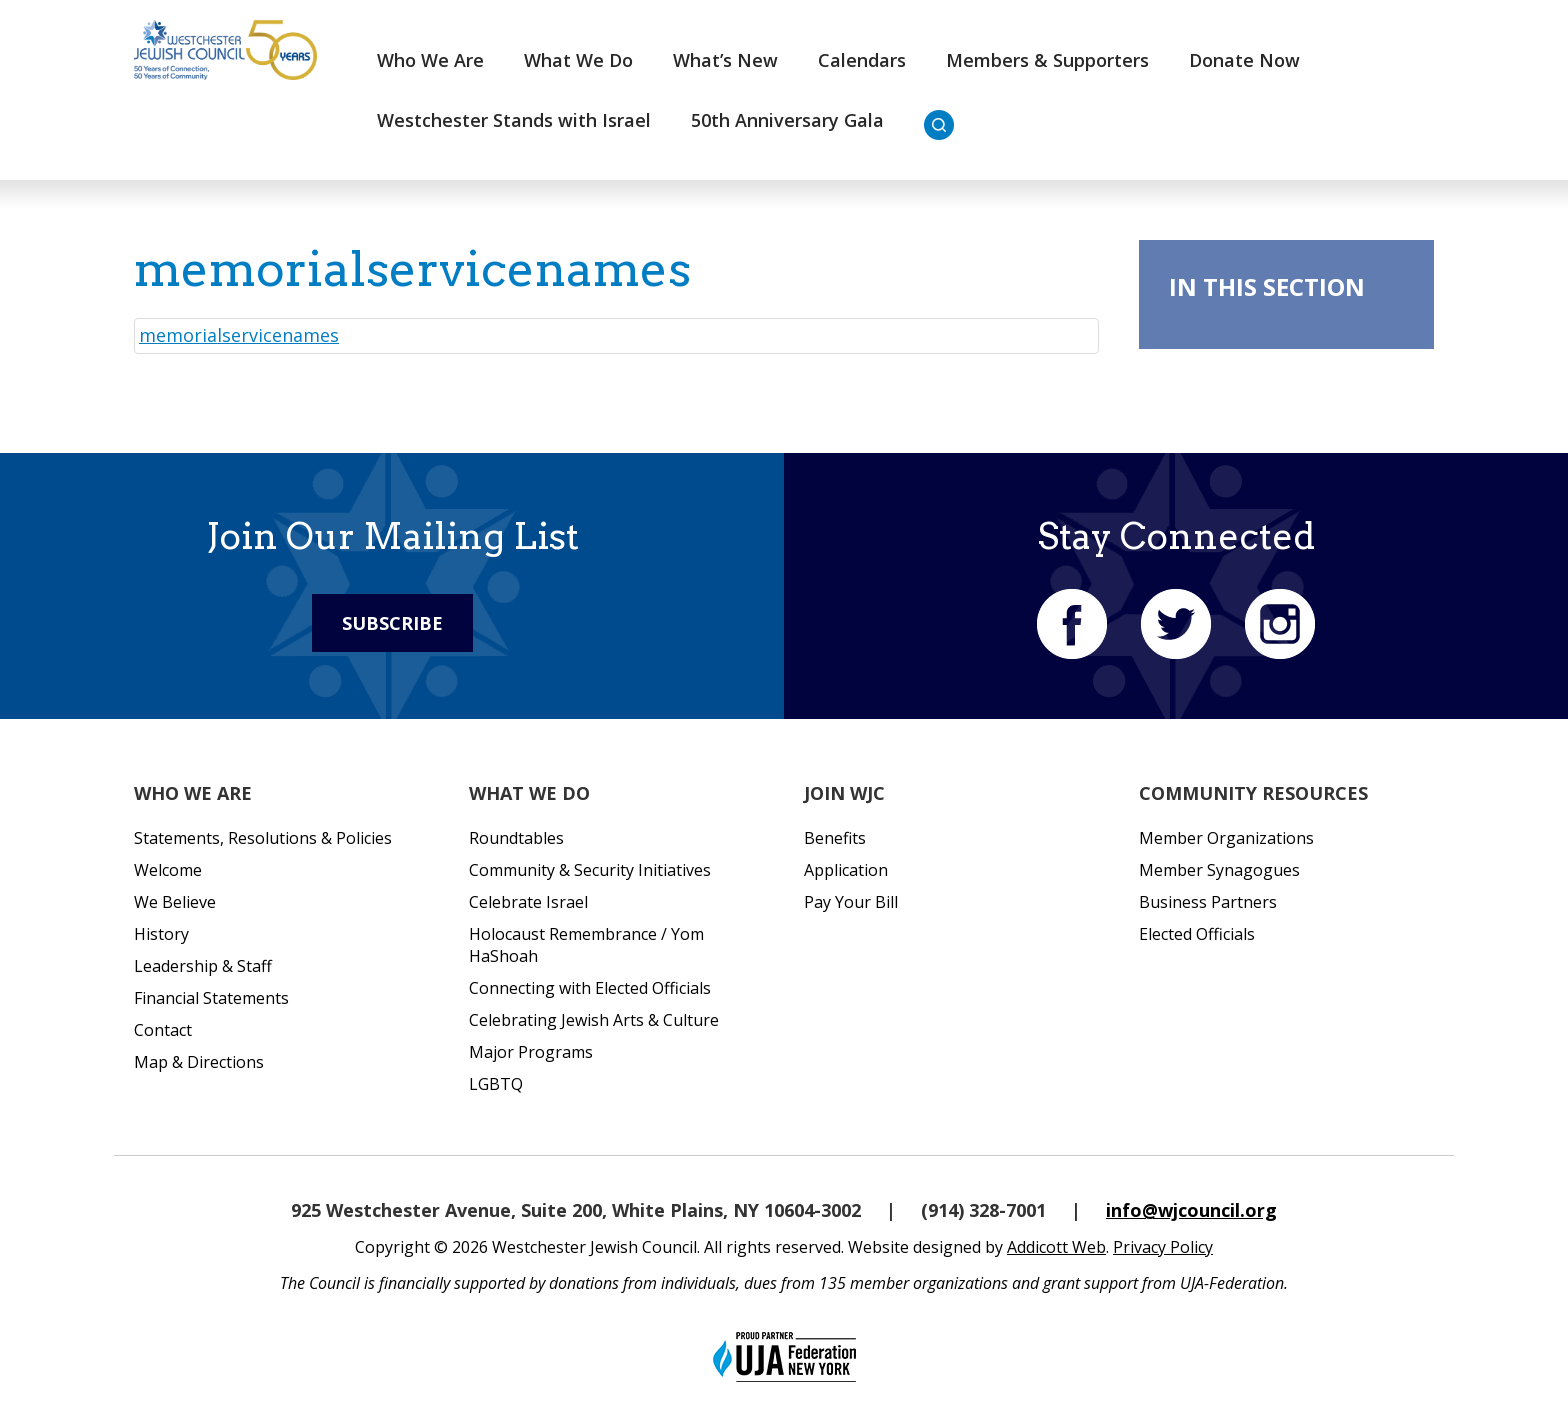 The height and width of the screenshot is (1422, 1568). I want to click on Connecting with Elected Officials, so click(590, 988).